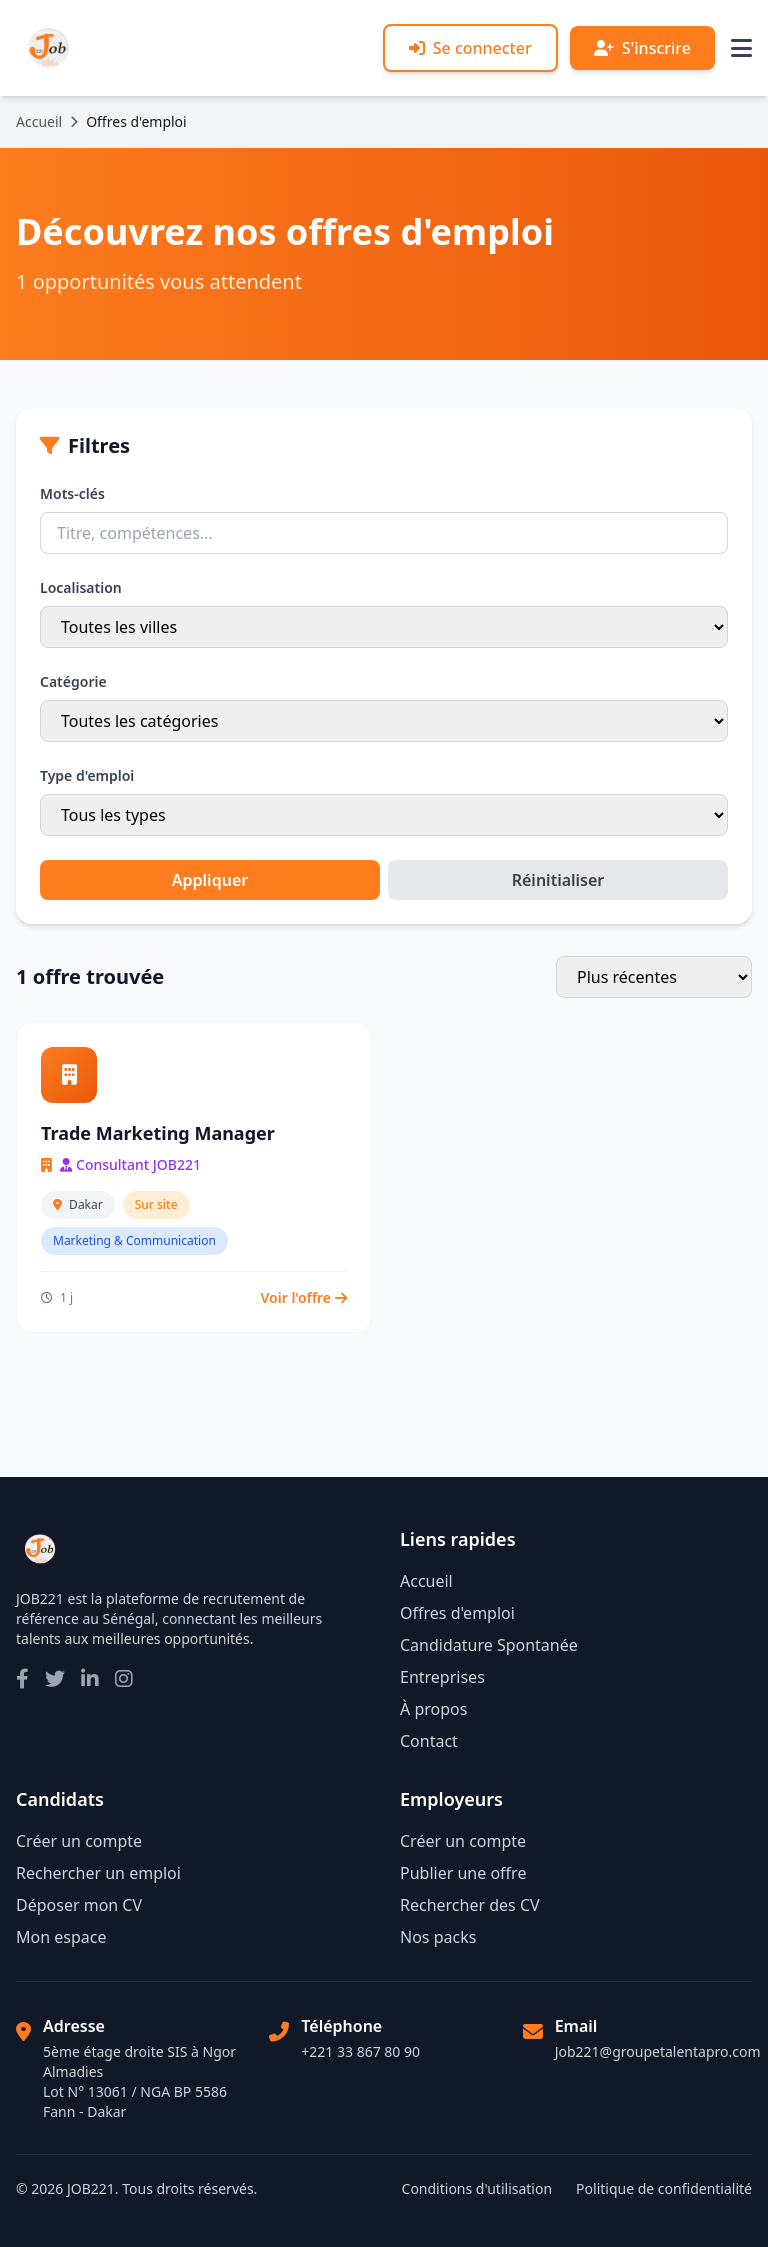  What do you see at coordinates (79, 1905) in the screenshot?
I see `Déposer mon CV` at bounding box center [79, 1905].